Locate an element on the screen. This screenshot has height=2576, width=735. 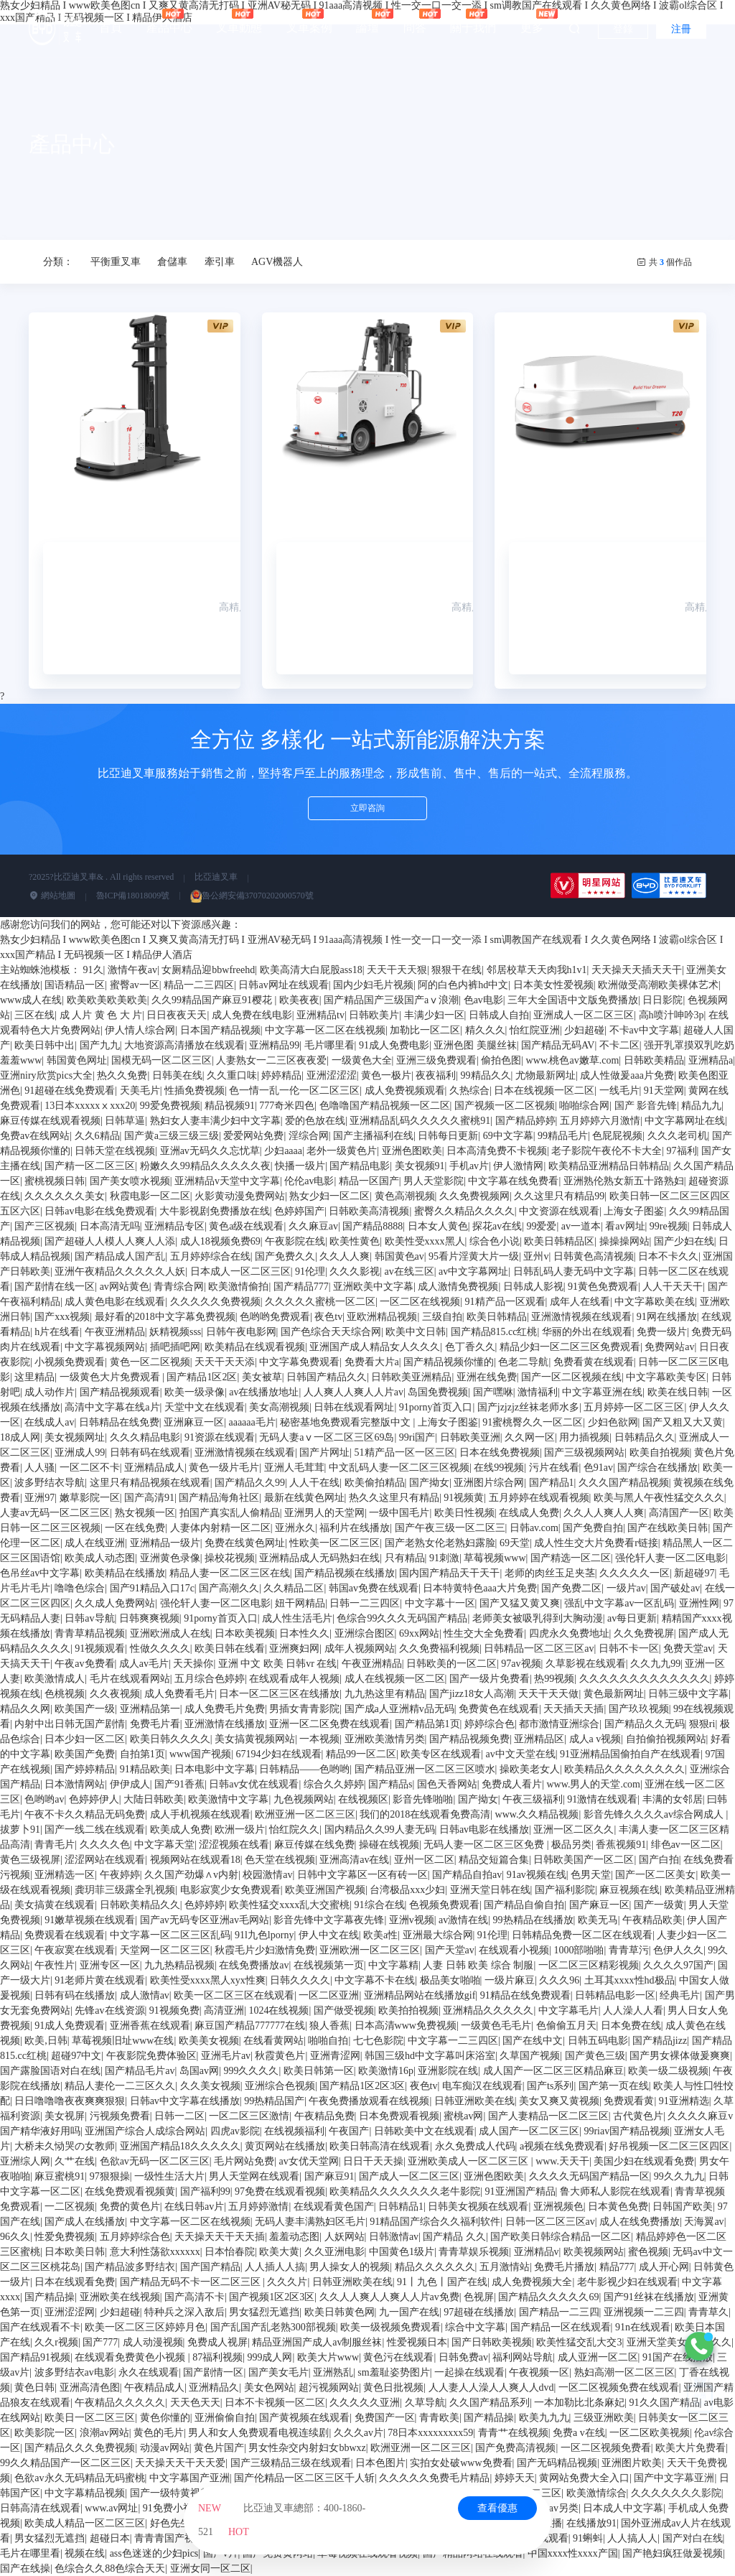
强伦轩人妻一区二区电影 is located at coordinates (670, 1558).